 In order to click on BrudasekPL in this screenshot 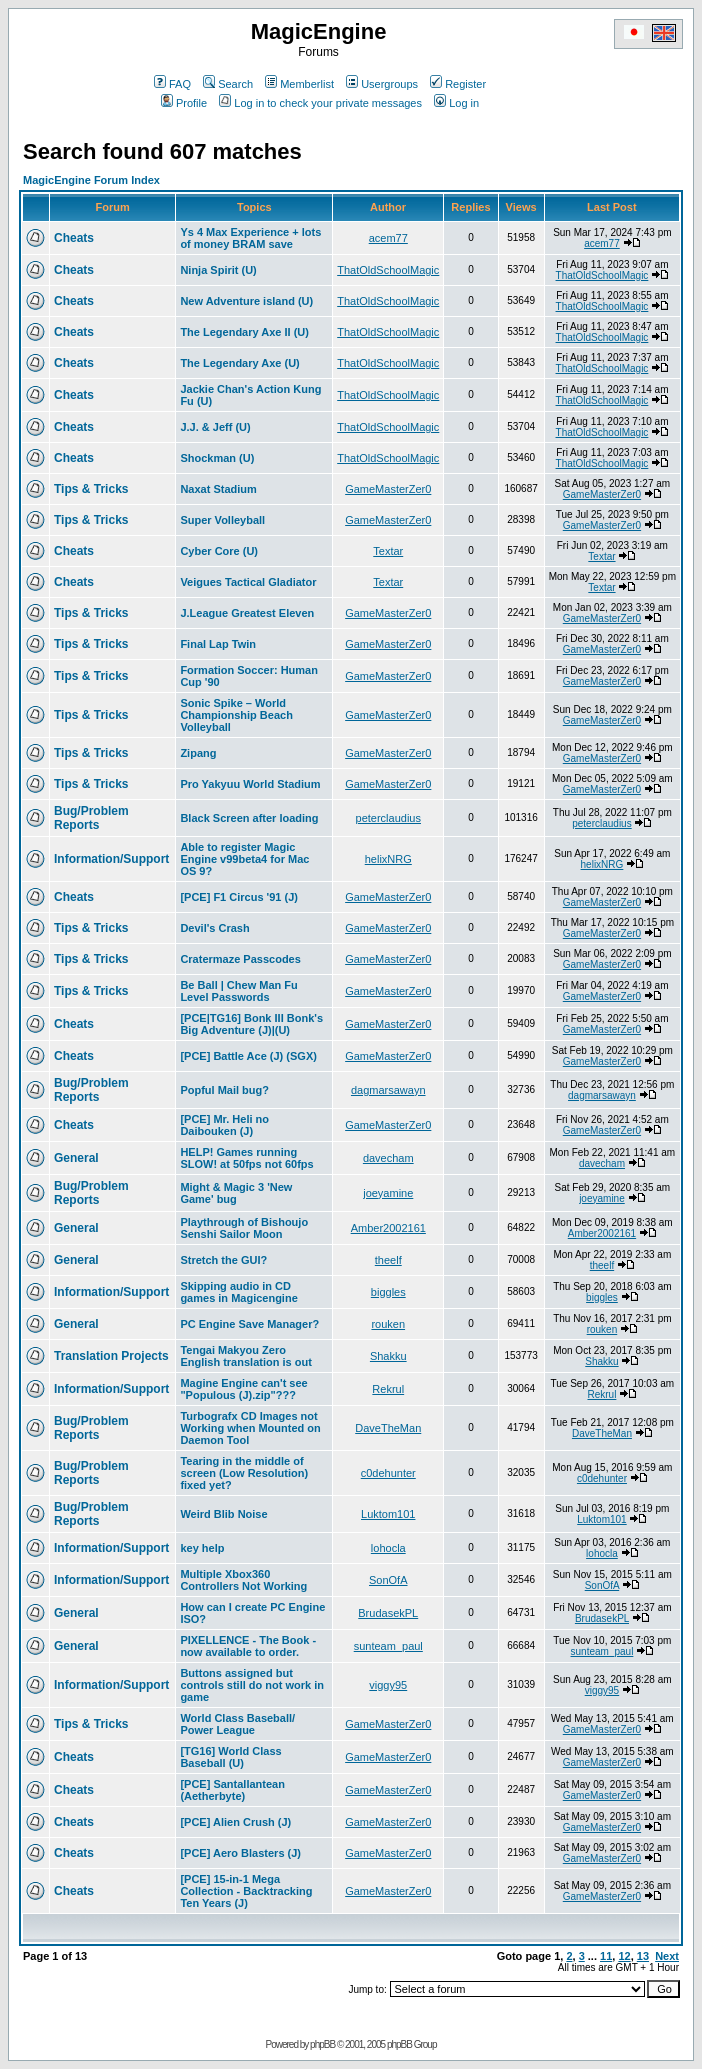, I will do `click(388, 1613)`.